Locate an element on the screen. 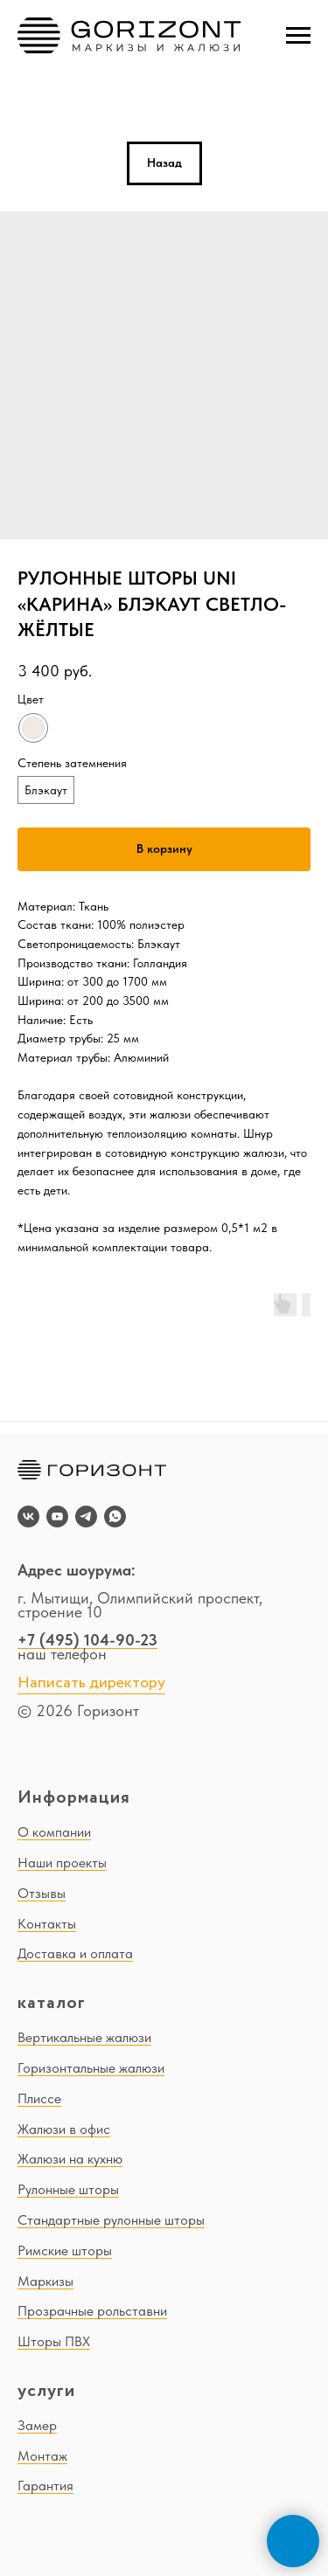 Image resolution: width=328 pixels, height=2576 pixels. Замер is located at coordinates (37, 2425).